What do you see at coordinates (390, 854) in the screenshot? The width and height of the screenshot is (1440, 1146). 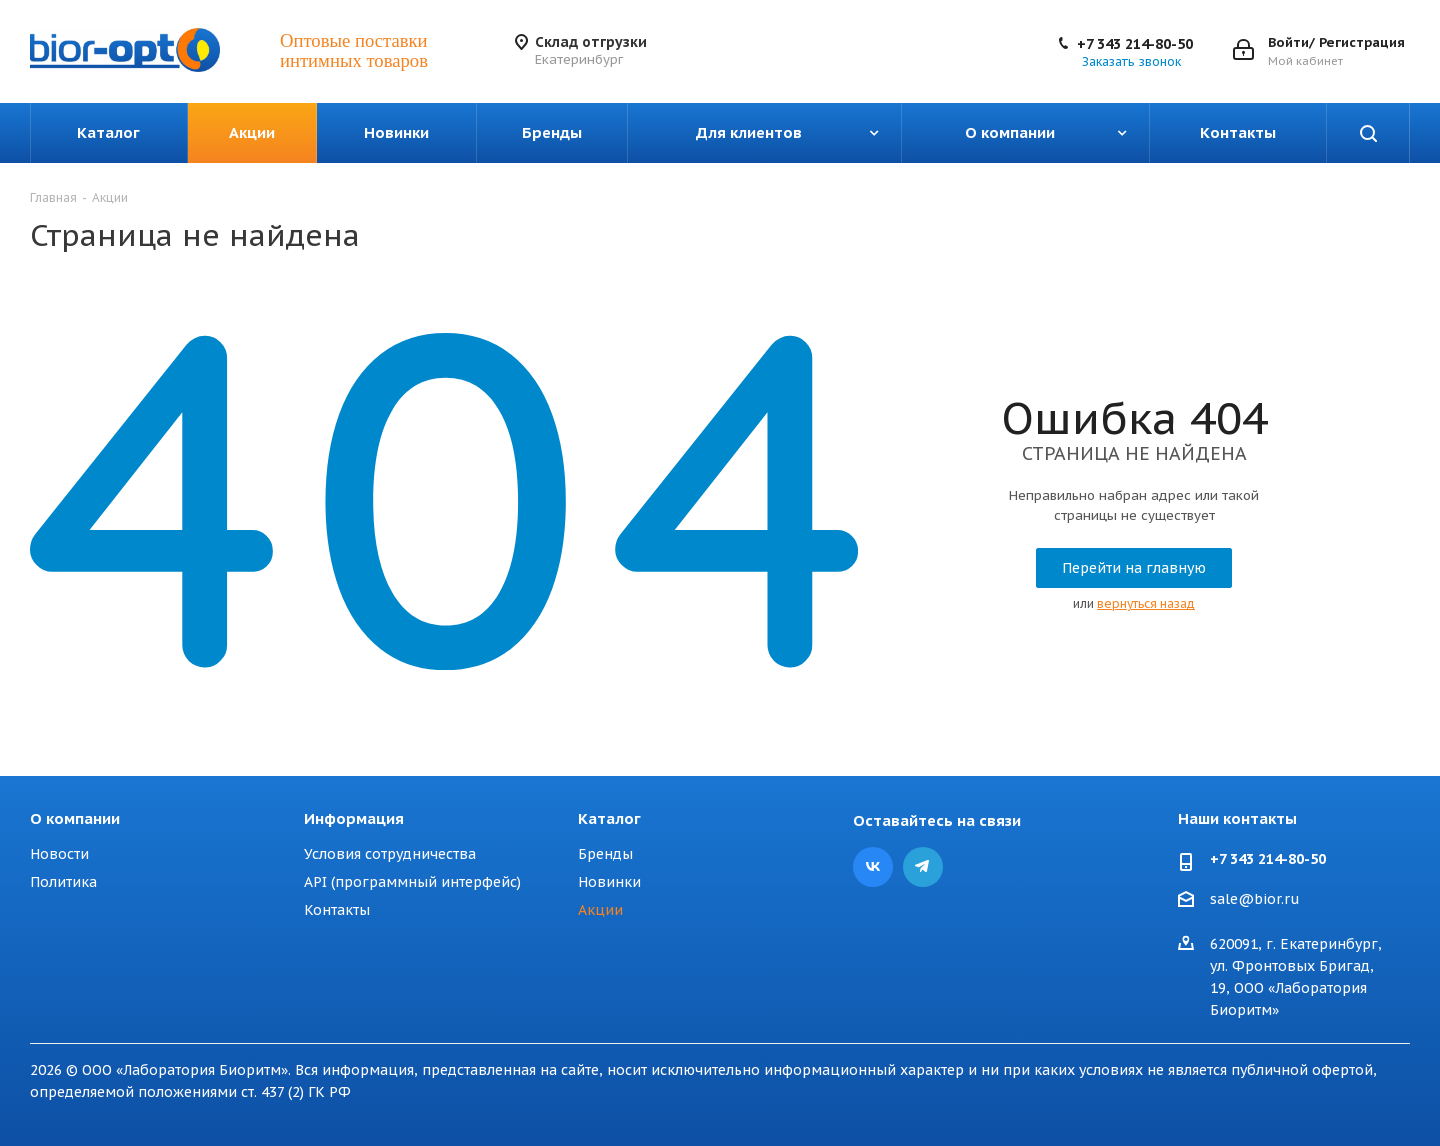 I see `Условия сотрудничества` at bounding box center [390, 854].